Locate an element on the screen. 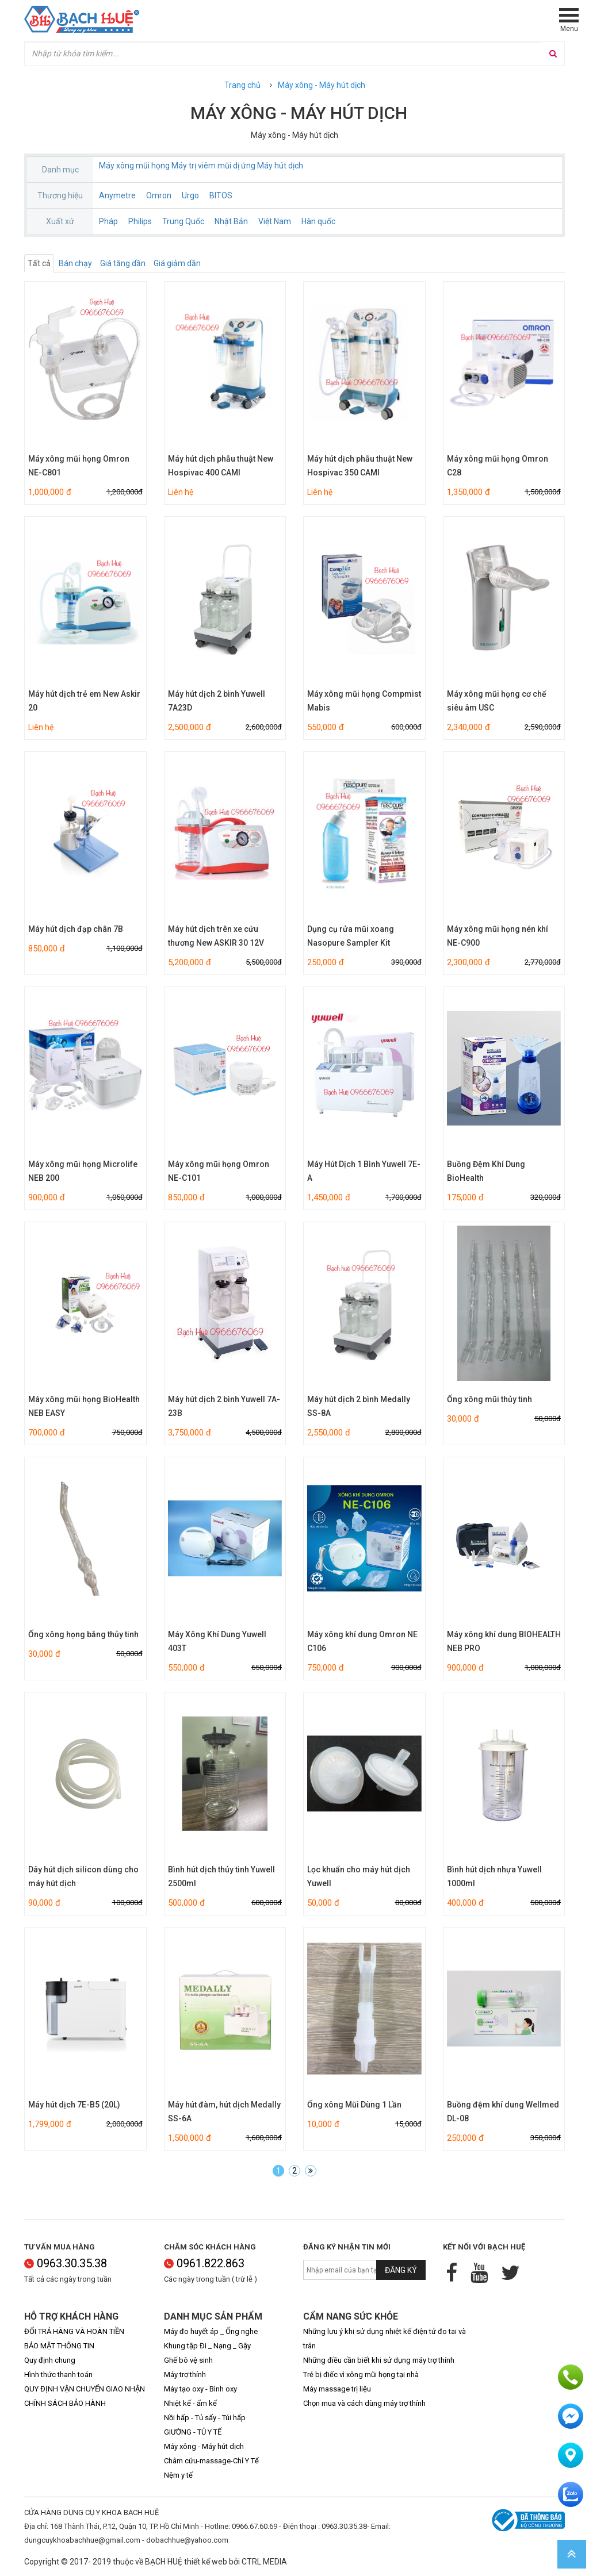 This screenshot has width=589, height=2576. GIƯỜNG - TỦ Y TẾ is located at coordinates (192, 2432).